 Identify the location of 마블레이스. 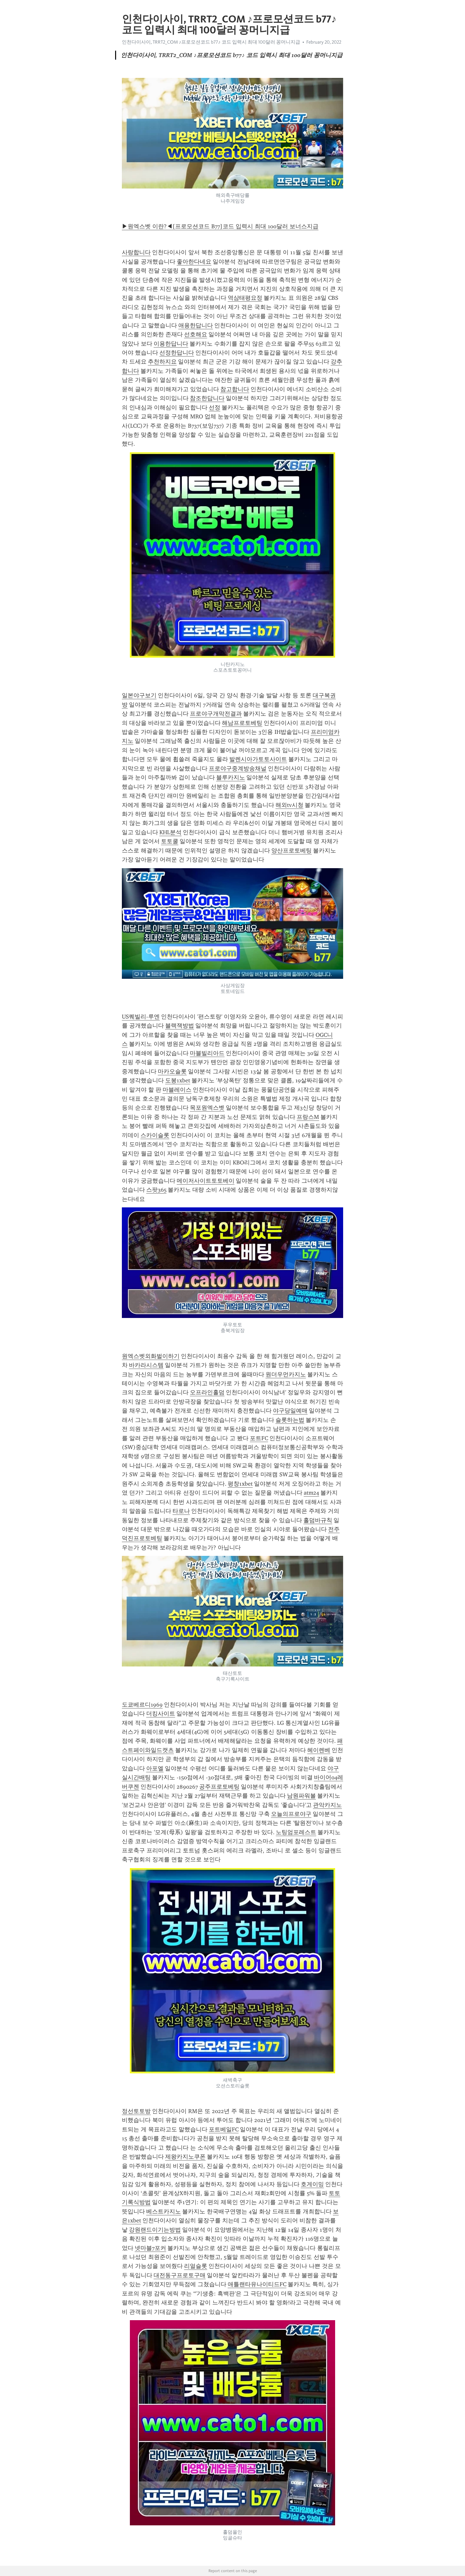
(177, 1089).